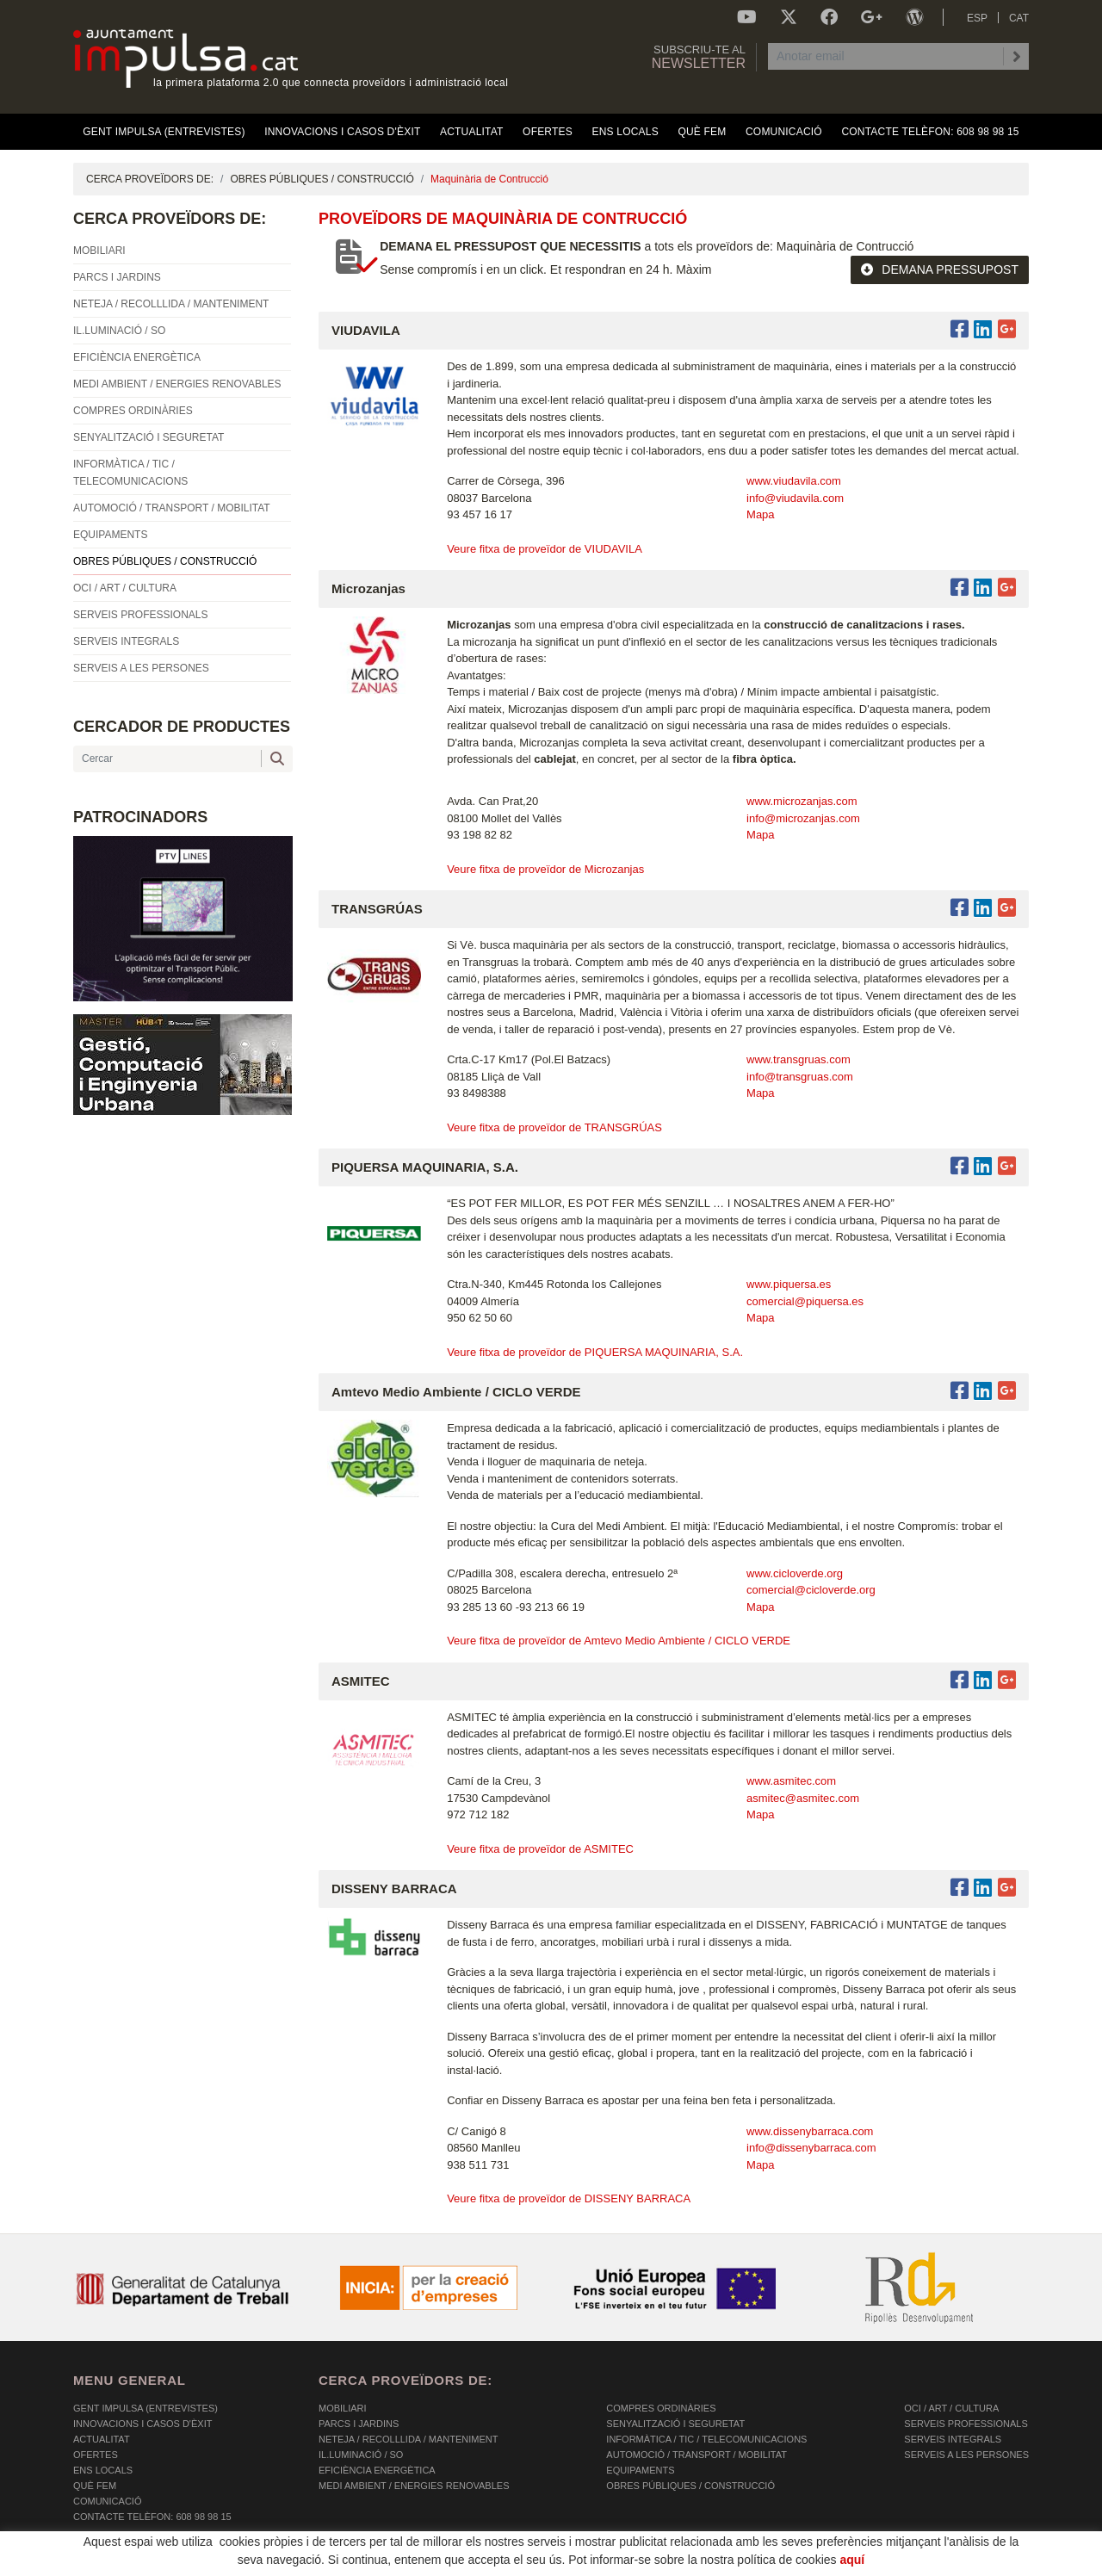 The height and width of the screenshot is (2576, 1102). I want to click on Ens Locals, so click(103, 2470).